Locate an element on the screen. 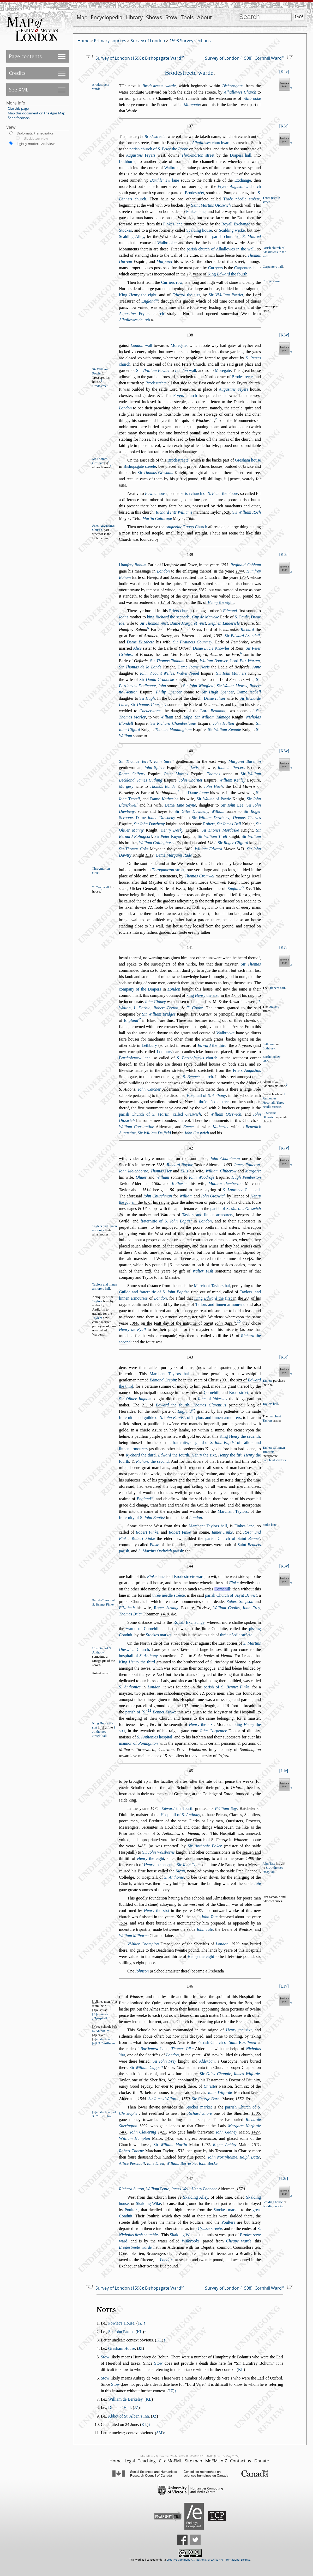  of is located at coordinates (212, 1399).